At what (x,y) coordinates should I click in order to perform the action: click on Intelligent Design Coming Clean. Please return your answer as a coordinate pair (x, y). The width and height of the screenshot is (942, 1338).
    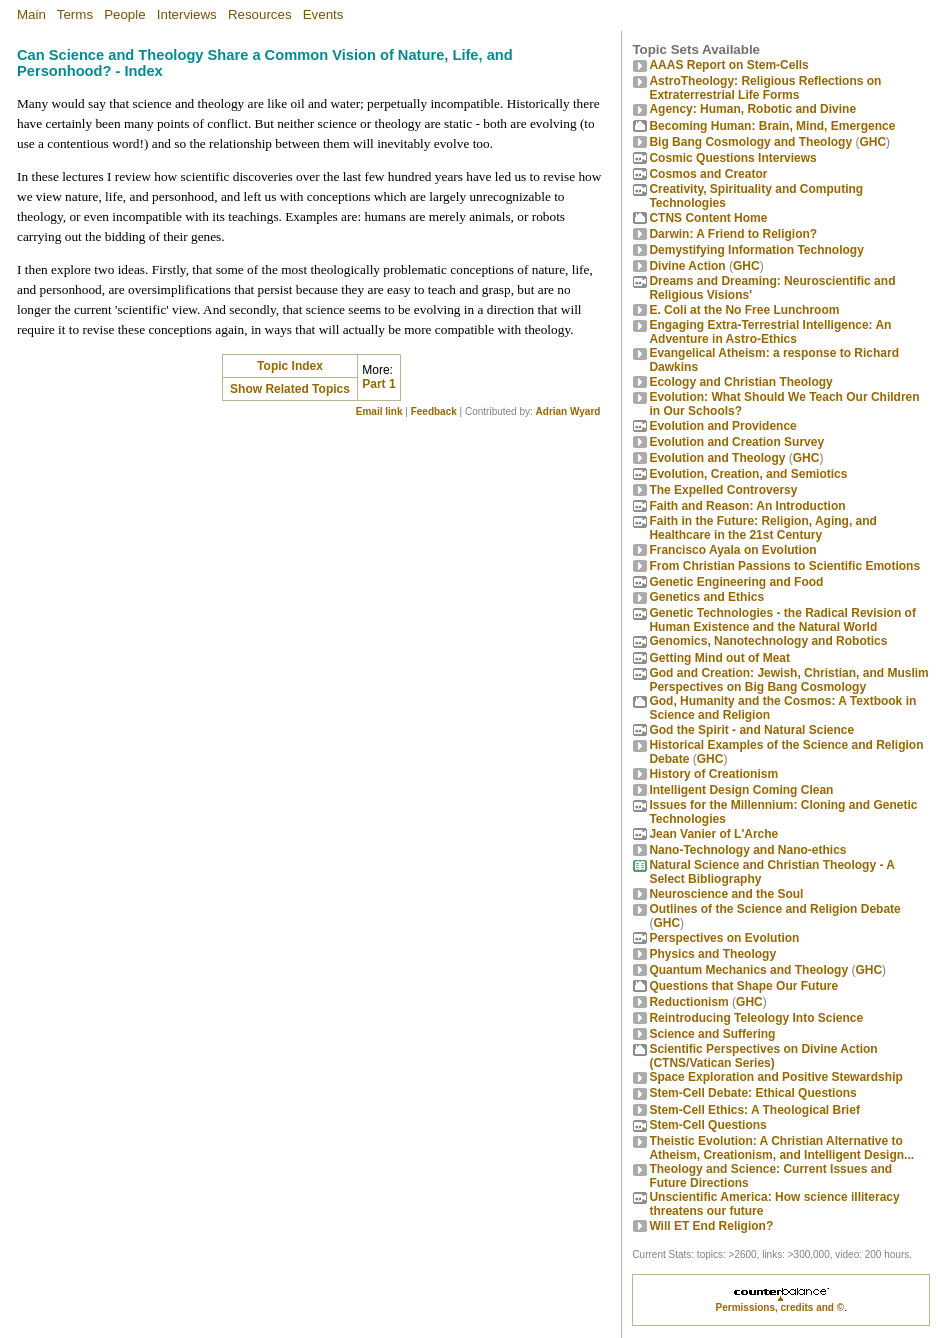
    Looking at the image, I should click on (741, 790).